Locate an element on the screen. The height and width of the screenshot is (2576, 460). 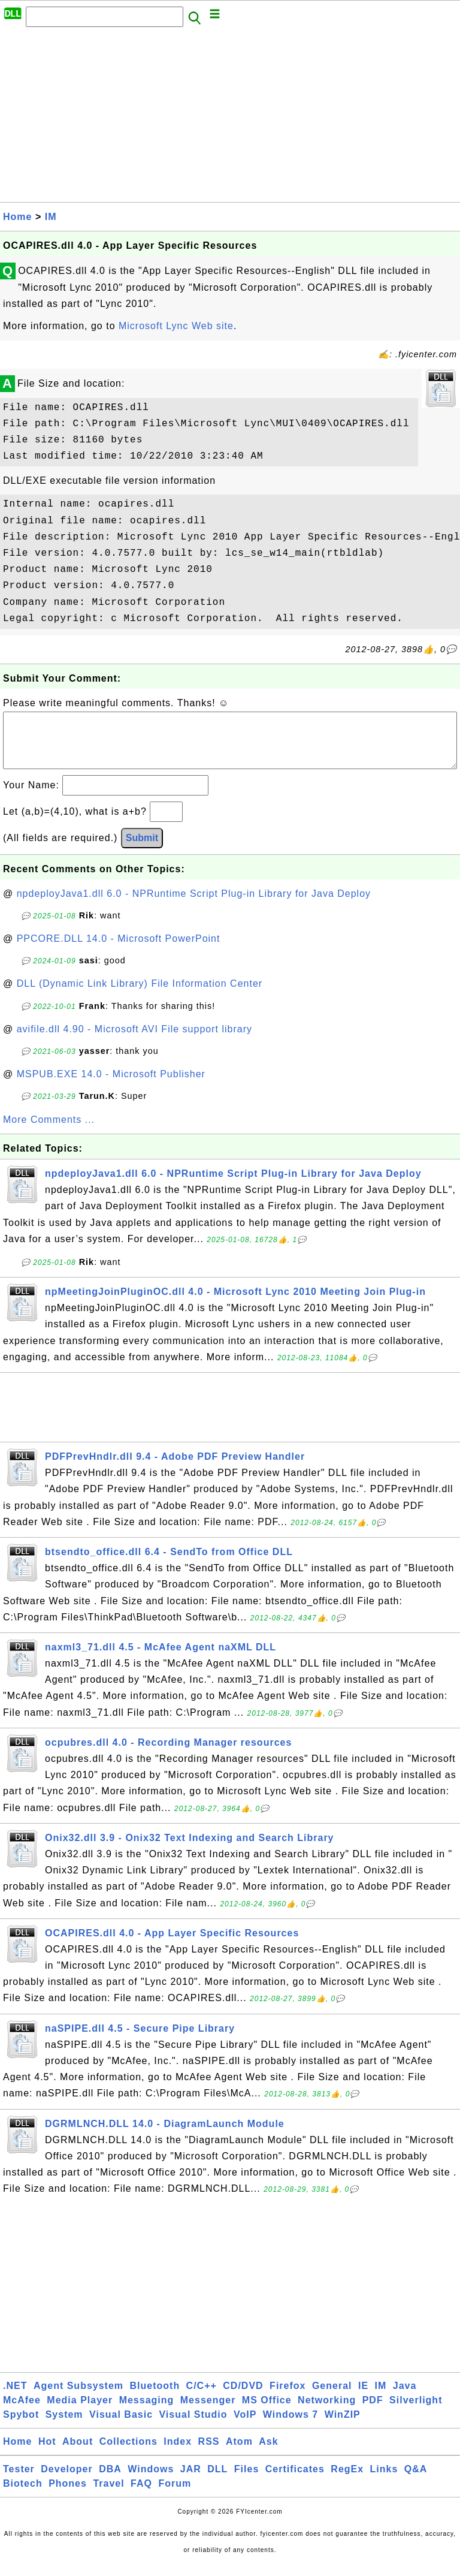
Biotech is located at coordinates (23, 2495).